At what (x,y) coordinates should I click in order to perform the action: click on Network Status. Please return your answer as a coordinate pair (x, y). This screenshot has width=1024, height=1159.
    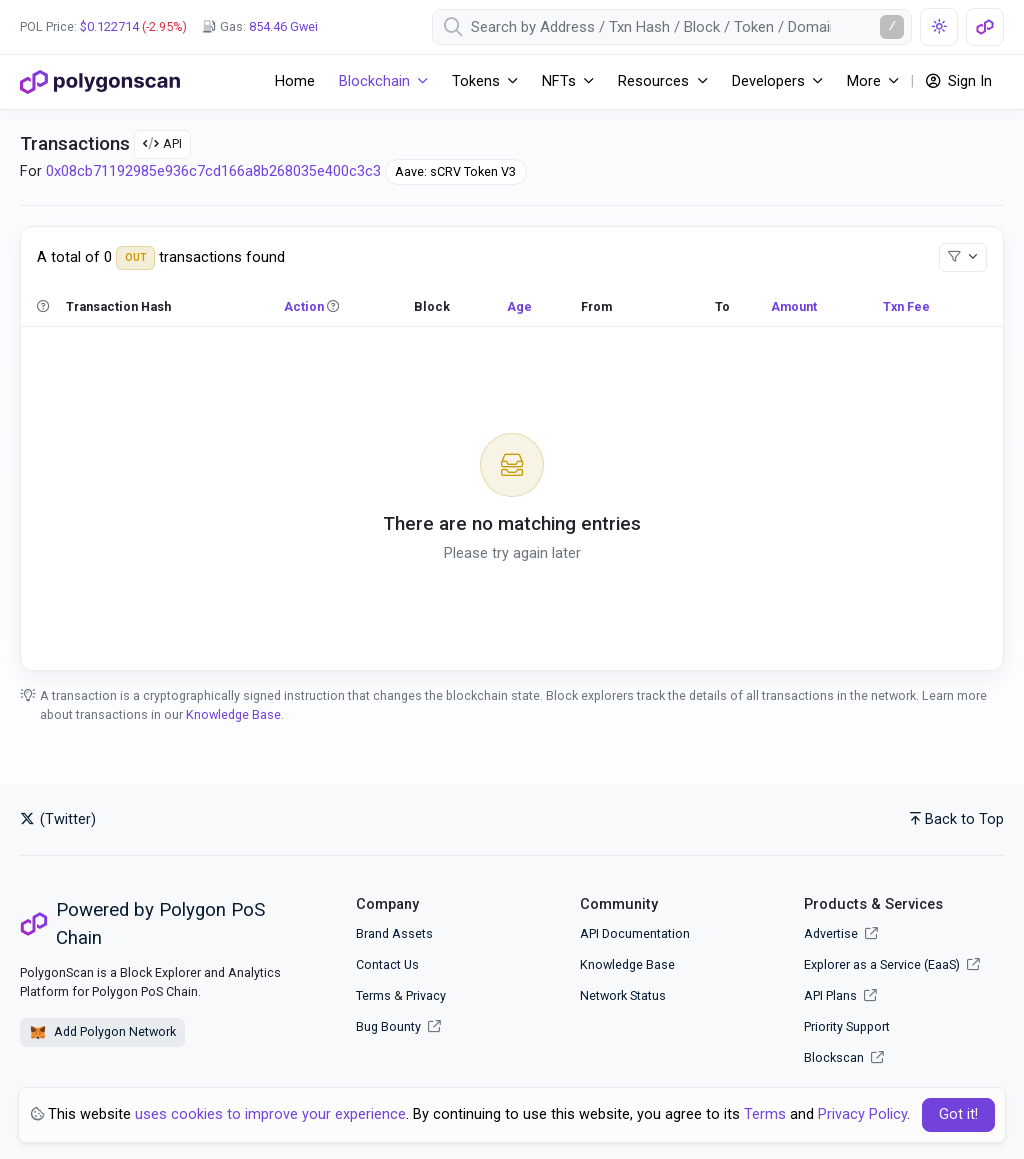
    Looking at the image, I should click on (623, 995).